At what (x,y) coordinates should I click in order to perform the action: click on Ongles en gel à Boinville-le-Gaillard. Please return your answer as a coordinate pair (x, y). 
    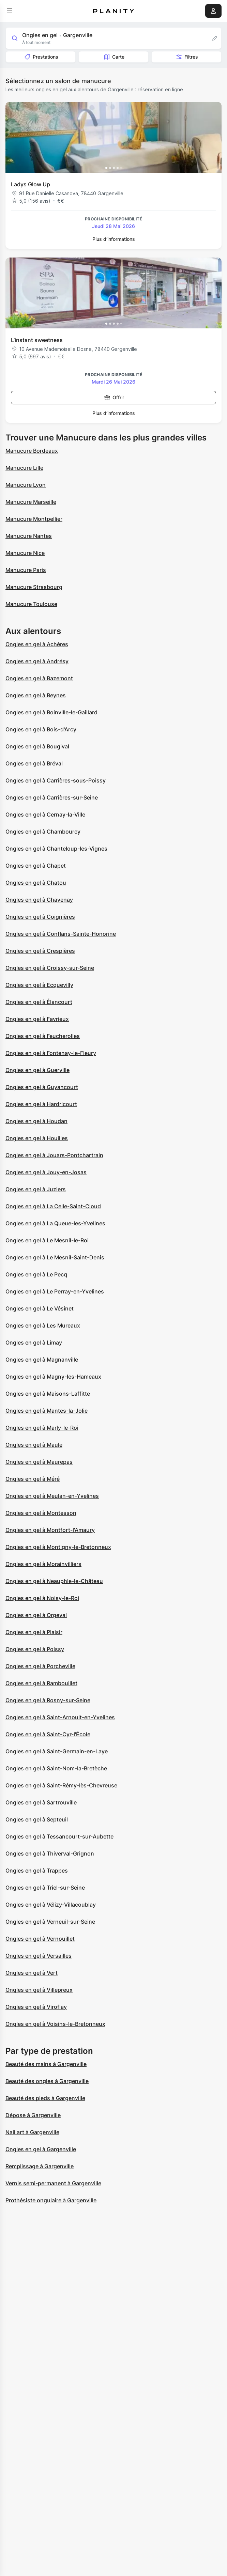
    Looking at the image, I should click on (51, 712).